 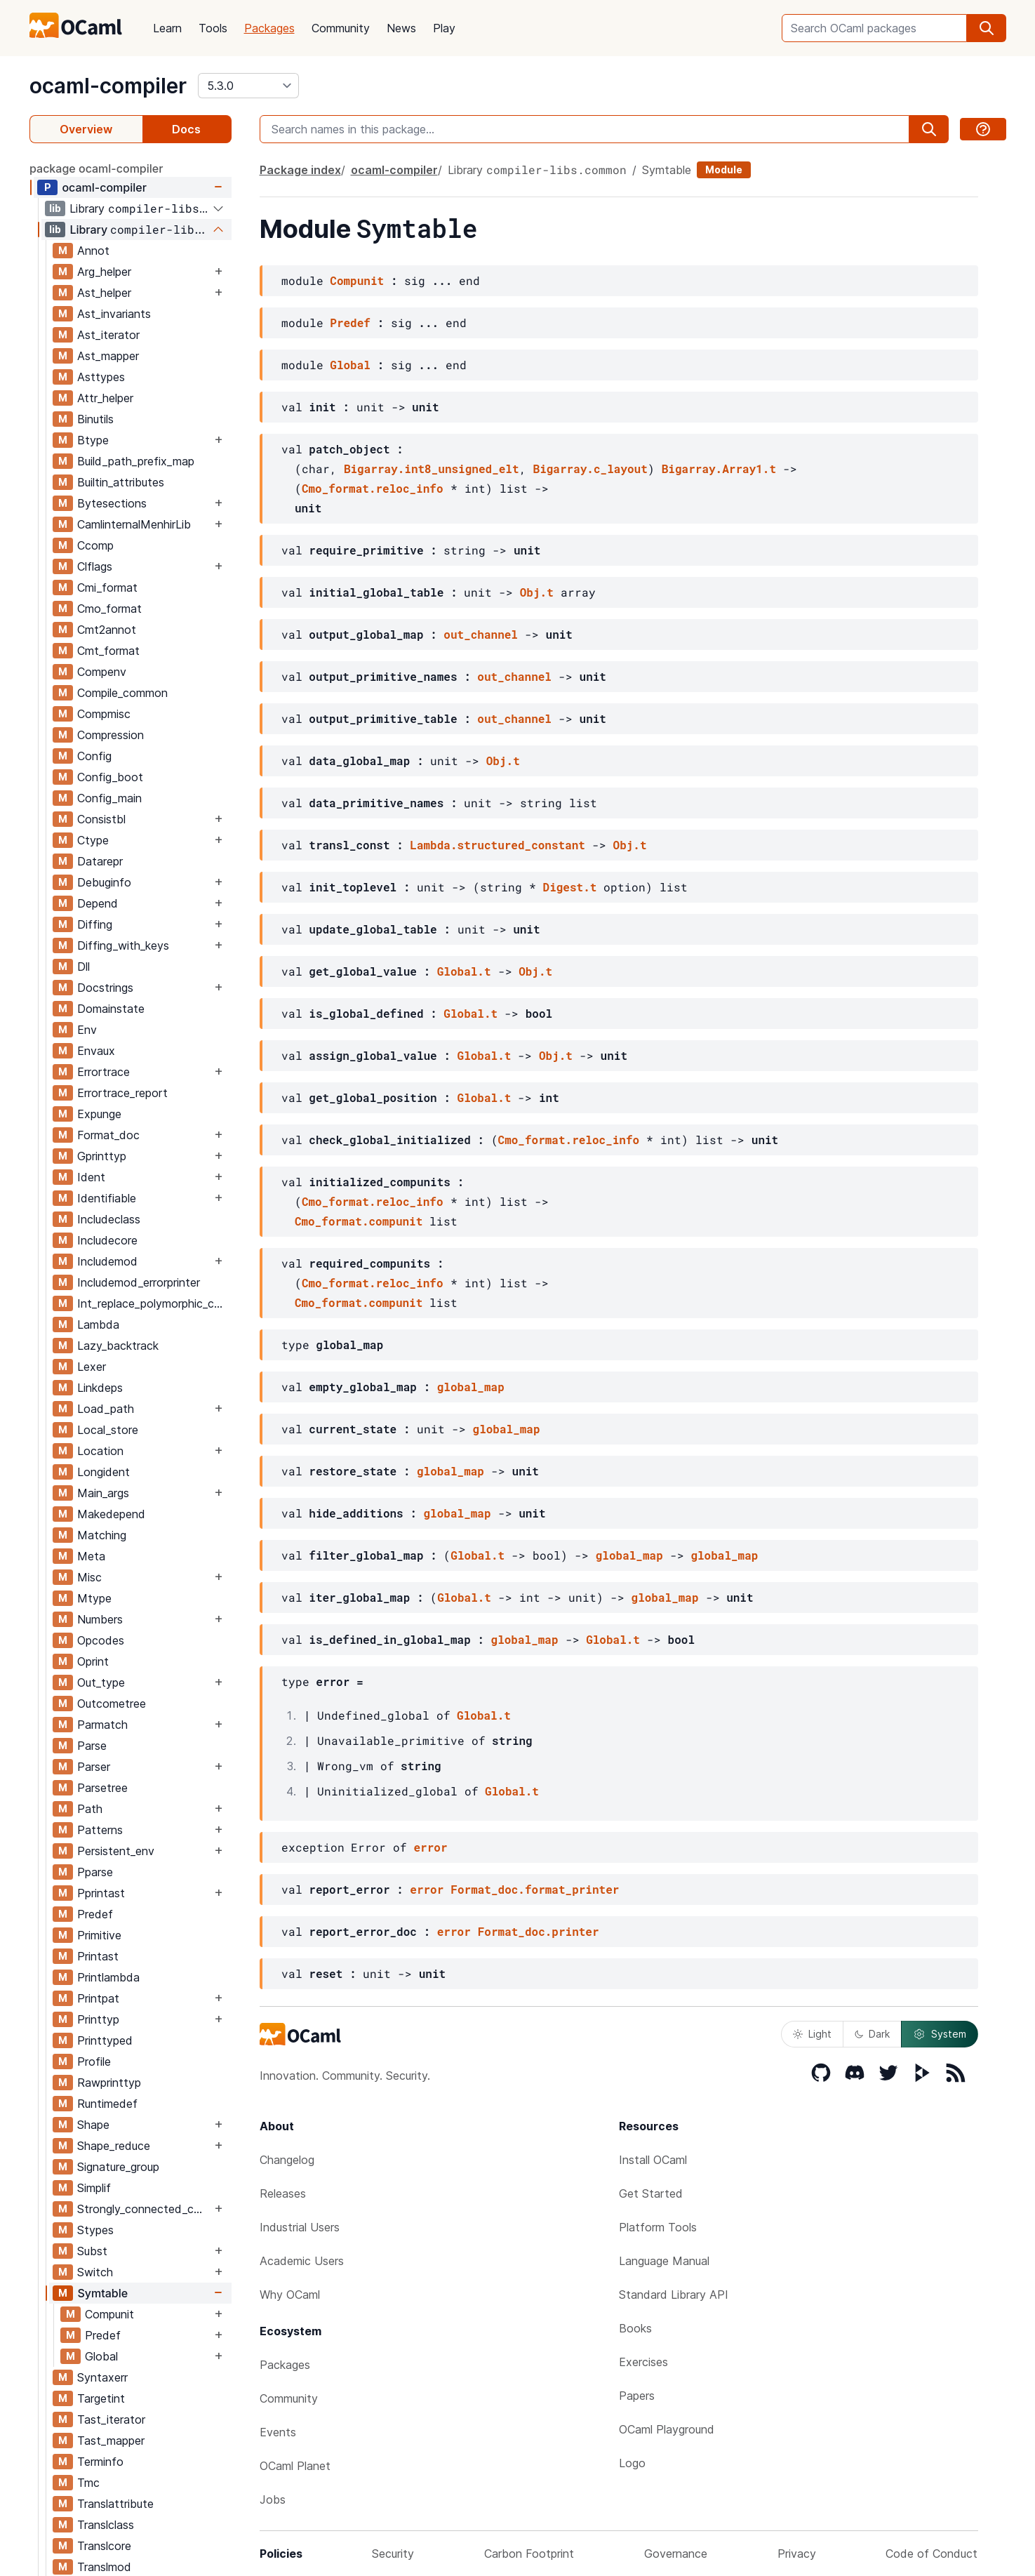 I want to click on out_channel, so click(x=480, y=634).